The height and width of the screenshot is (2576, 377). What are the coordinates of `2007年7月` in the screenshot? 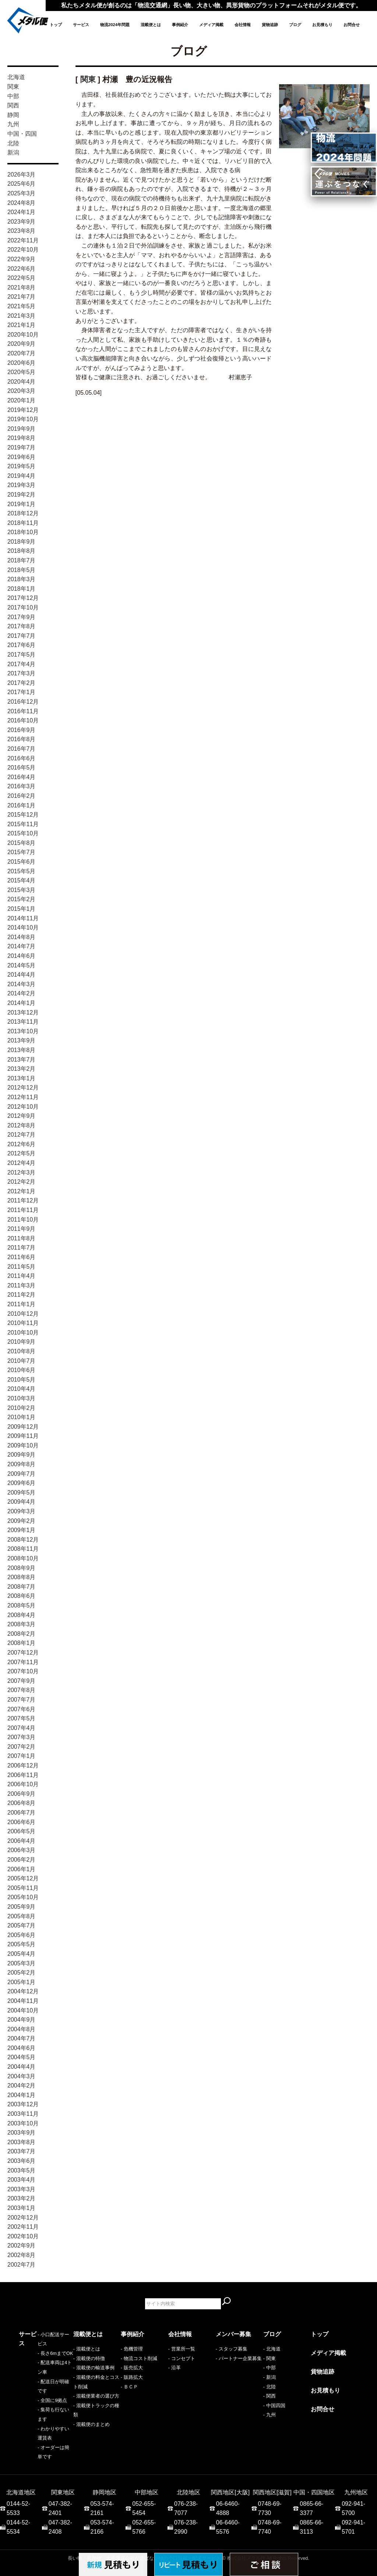 It's located at (21, 1699).